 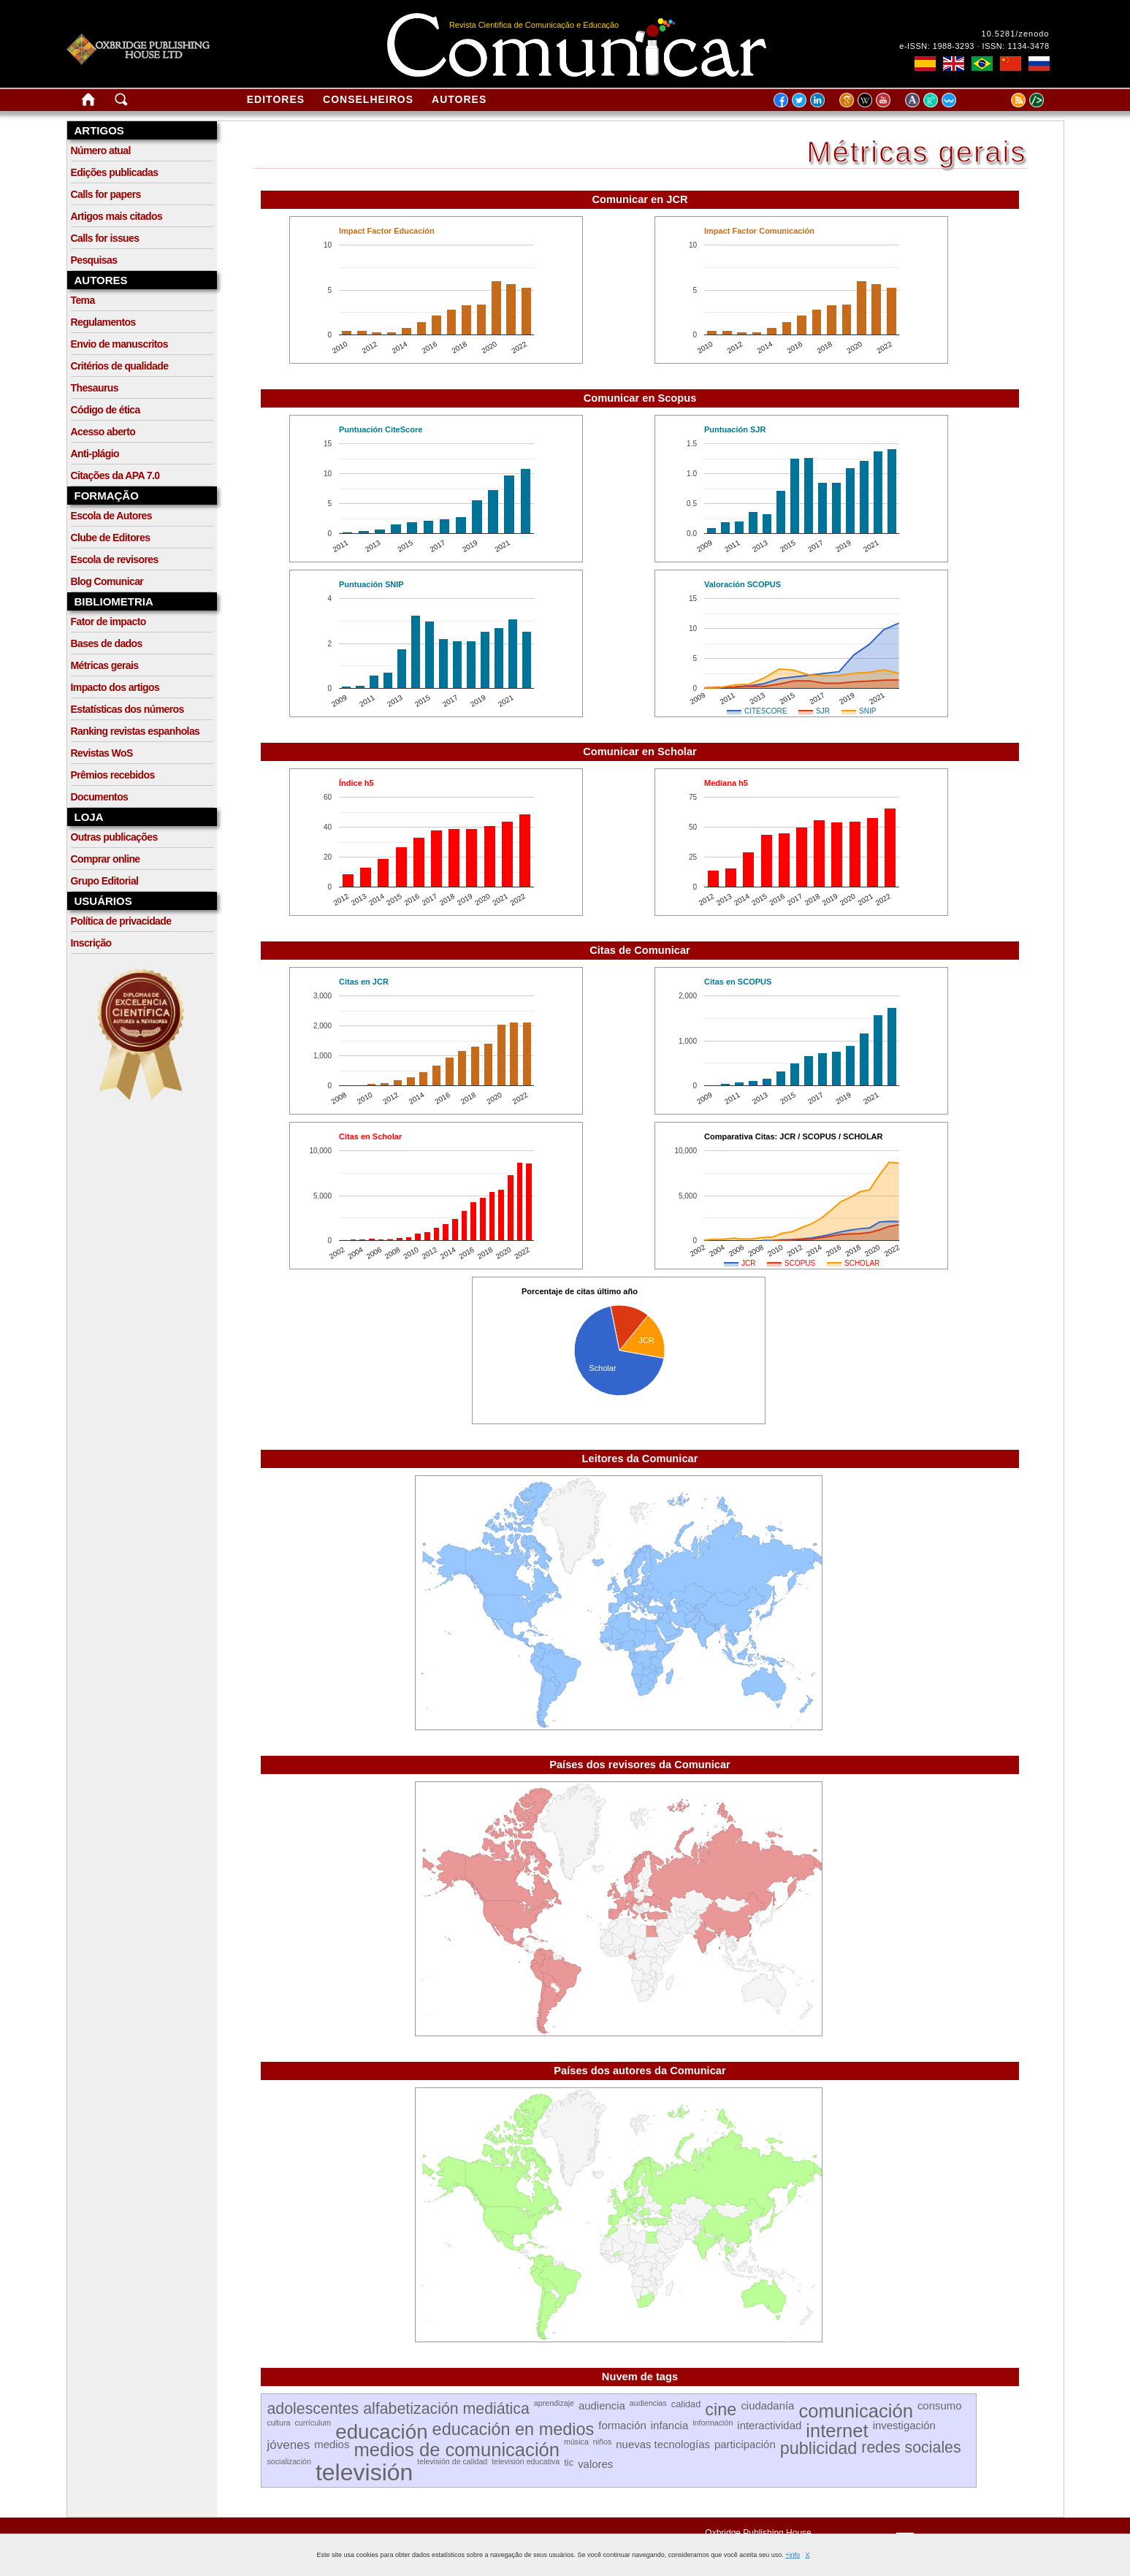 I want to click on Calls for papers, so click(x=106, y=194).